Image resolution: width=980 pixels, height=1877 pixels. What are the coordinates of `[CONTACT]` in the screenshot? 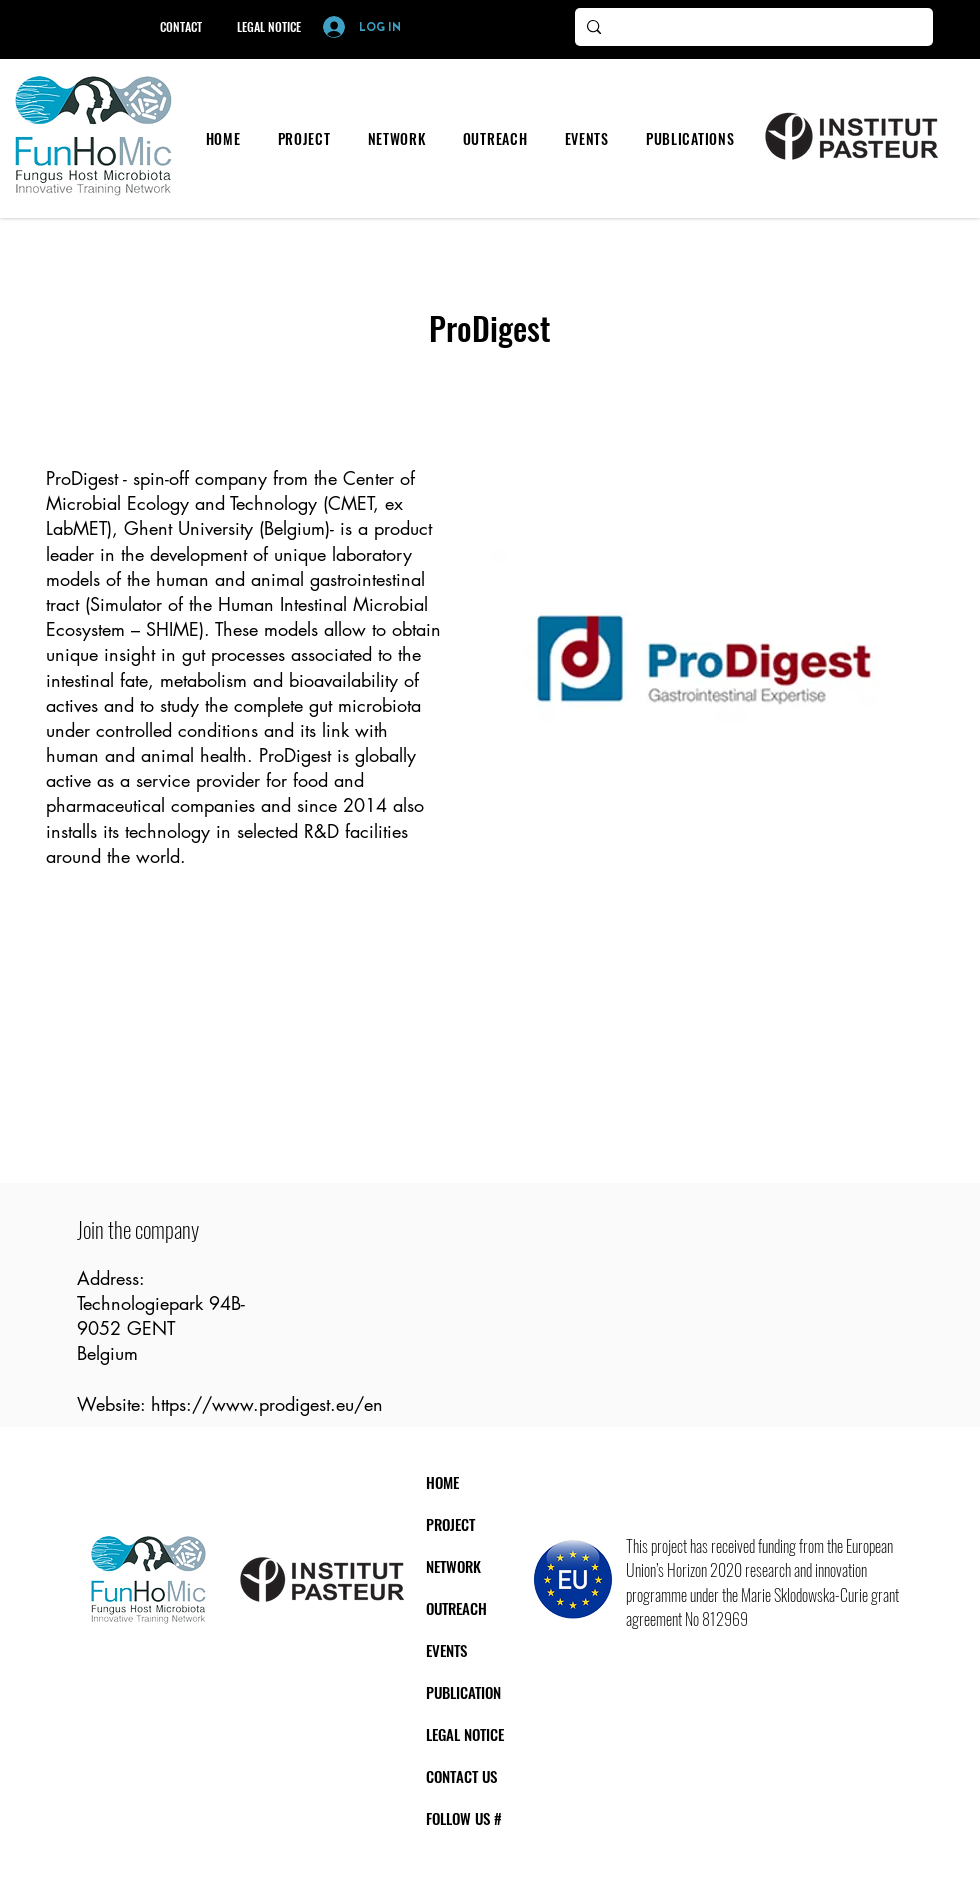 It's located at (180, 27).